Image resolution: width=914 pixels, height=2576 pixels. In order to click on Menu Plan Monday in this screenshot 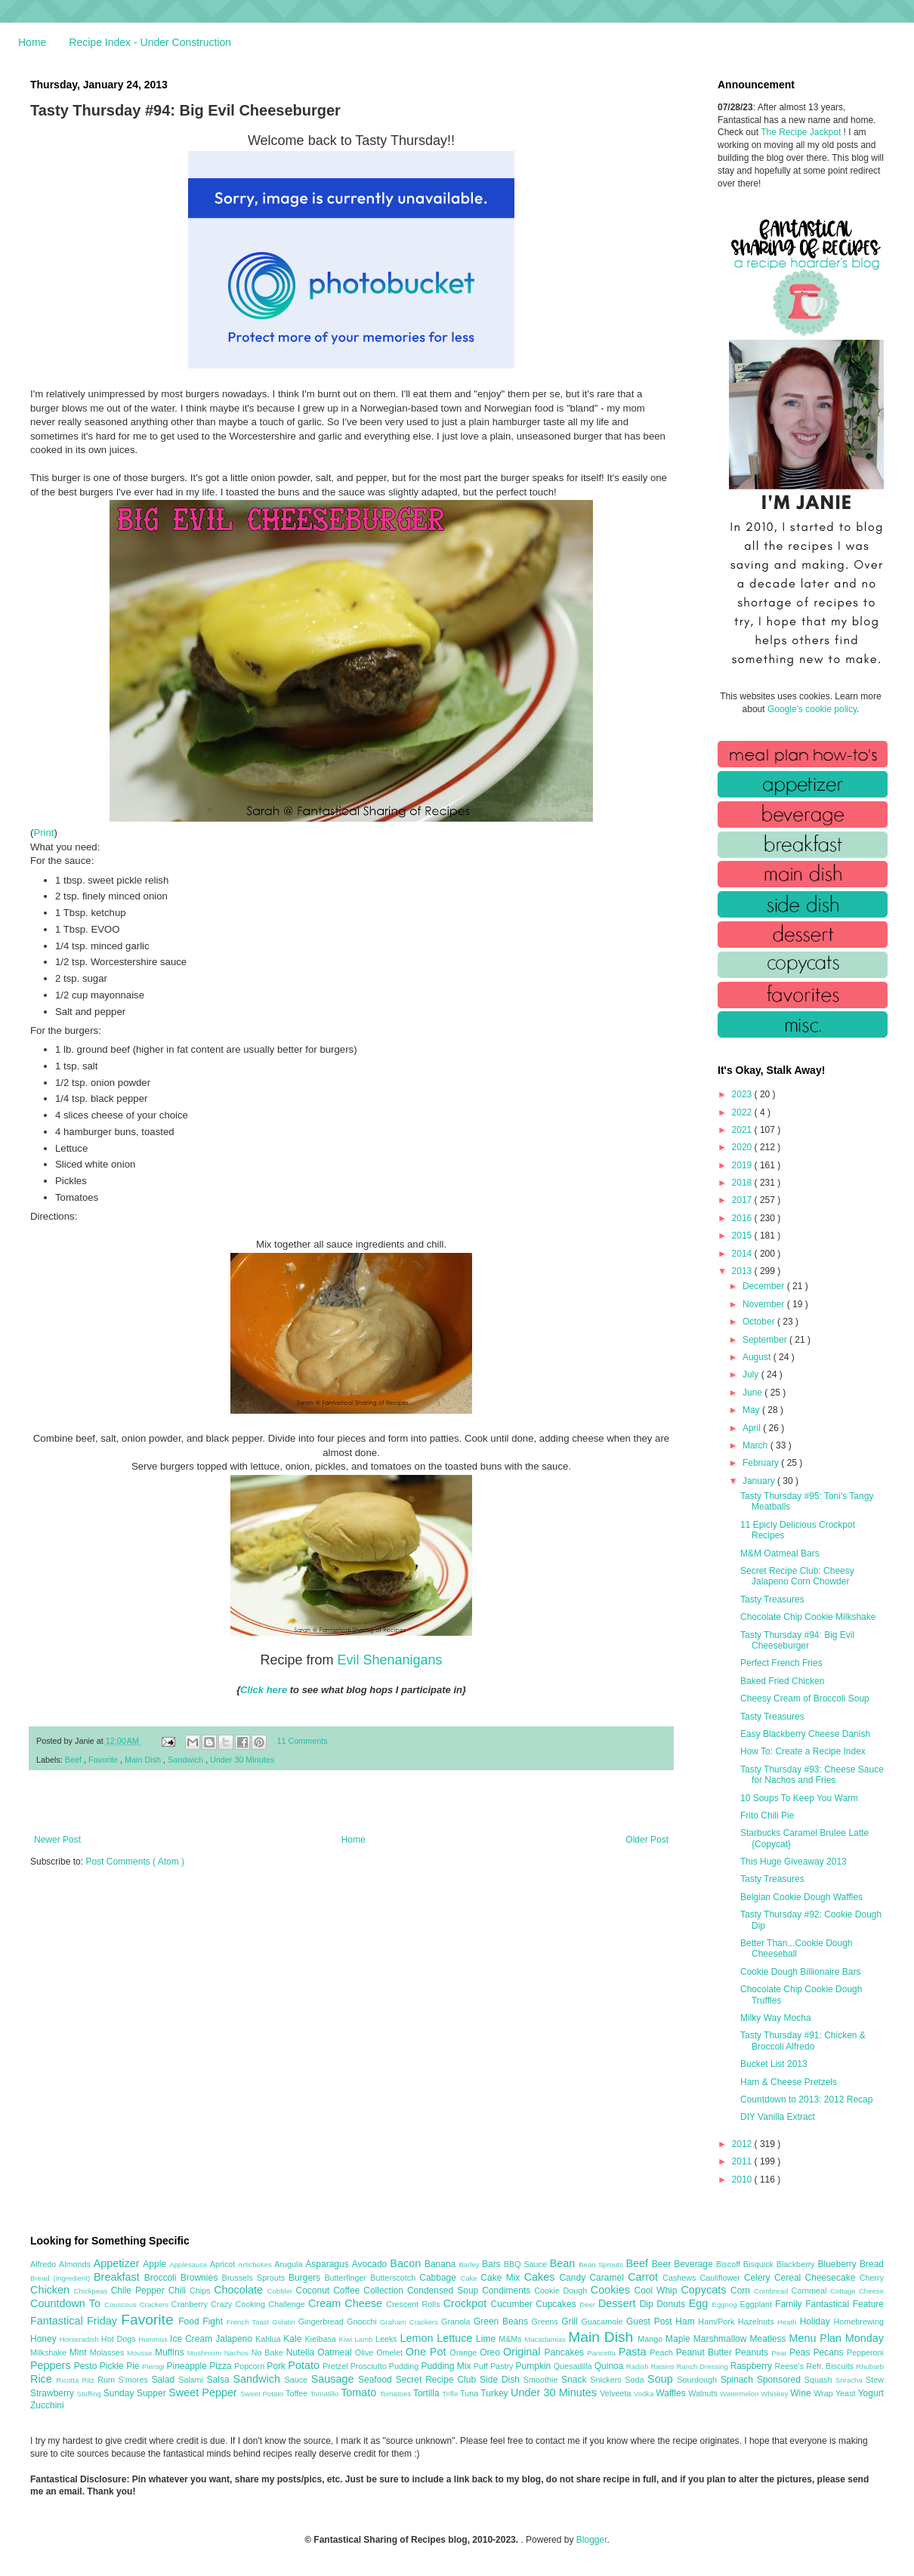, I will do `click(836, 2338)`.